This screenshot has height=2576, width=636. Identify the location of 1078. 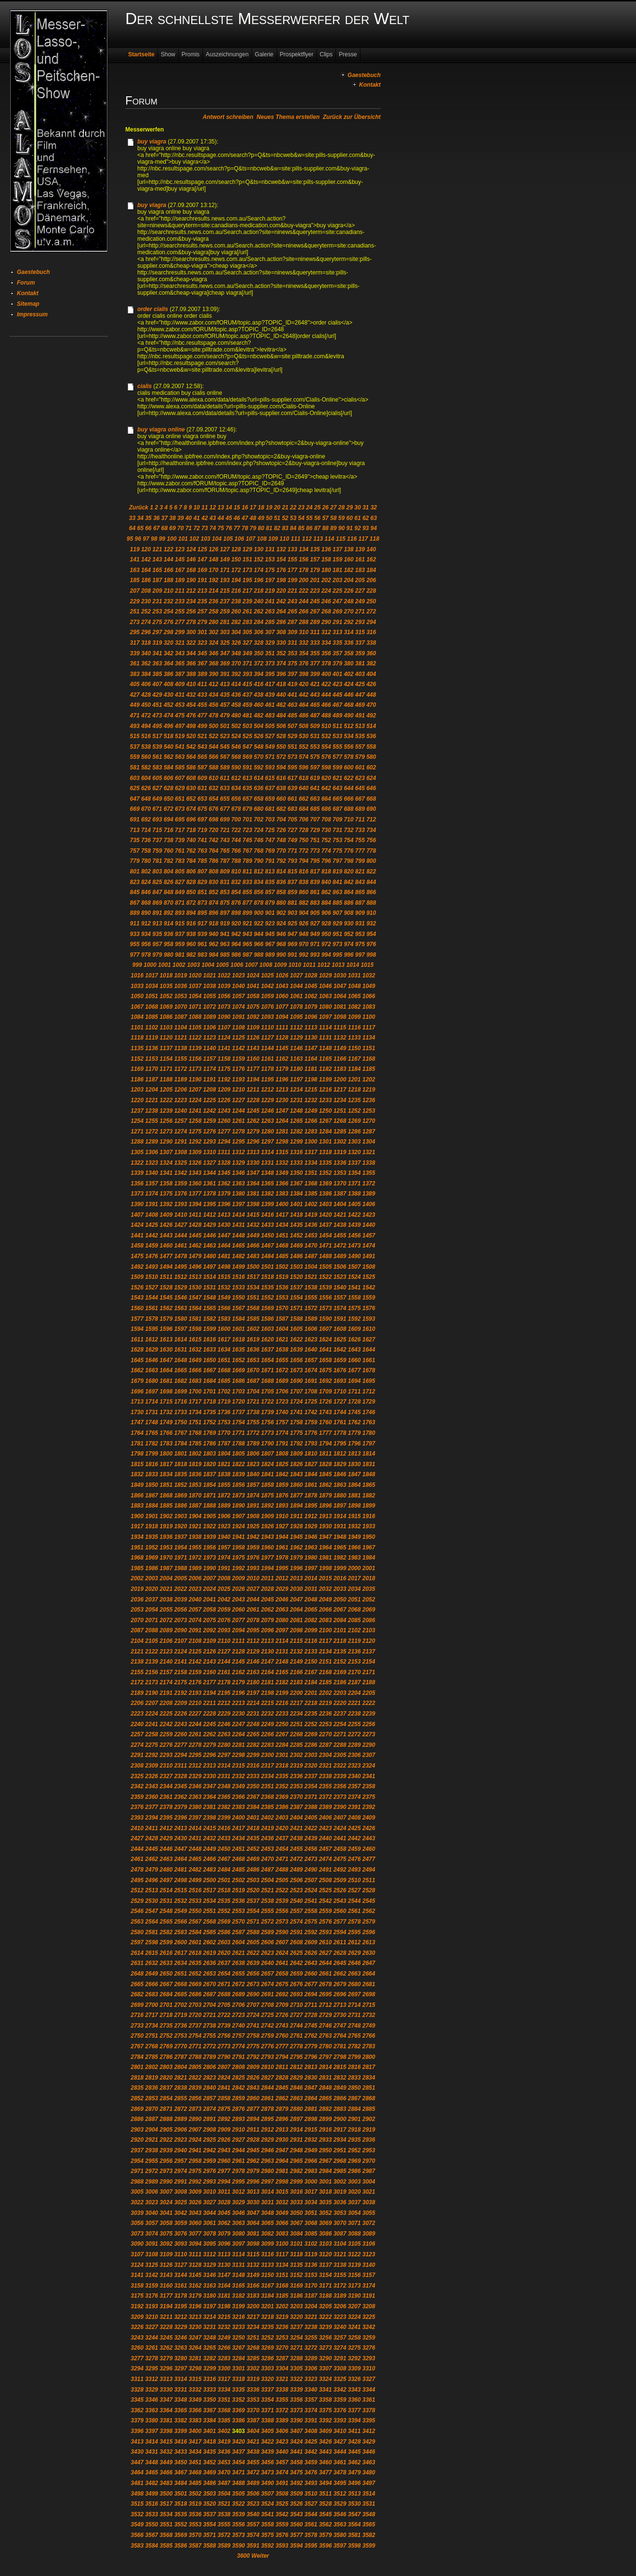
(296, 1006).